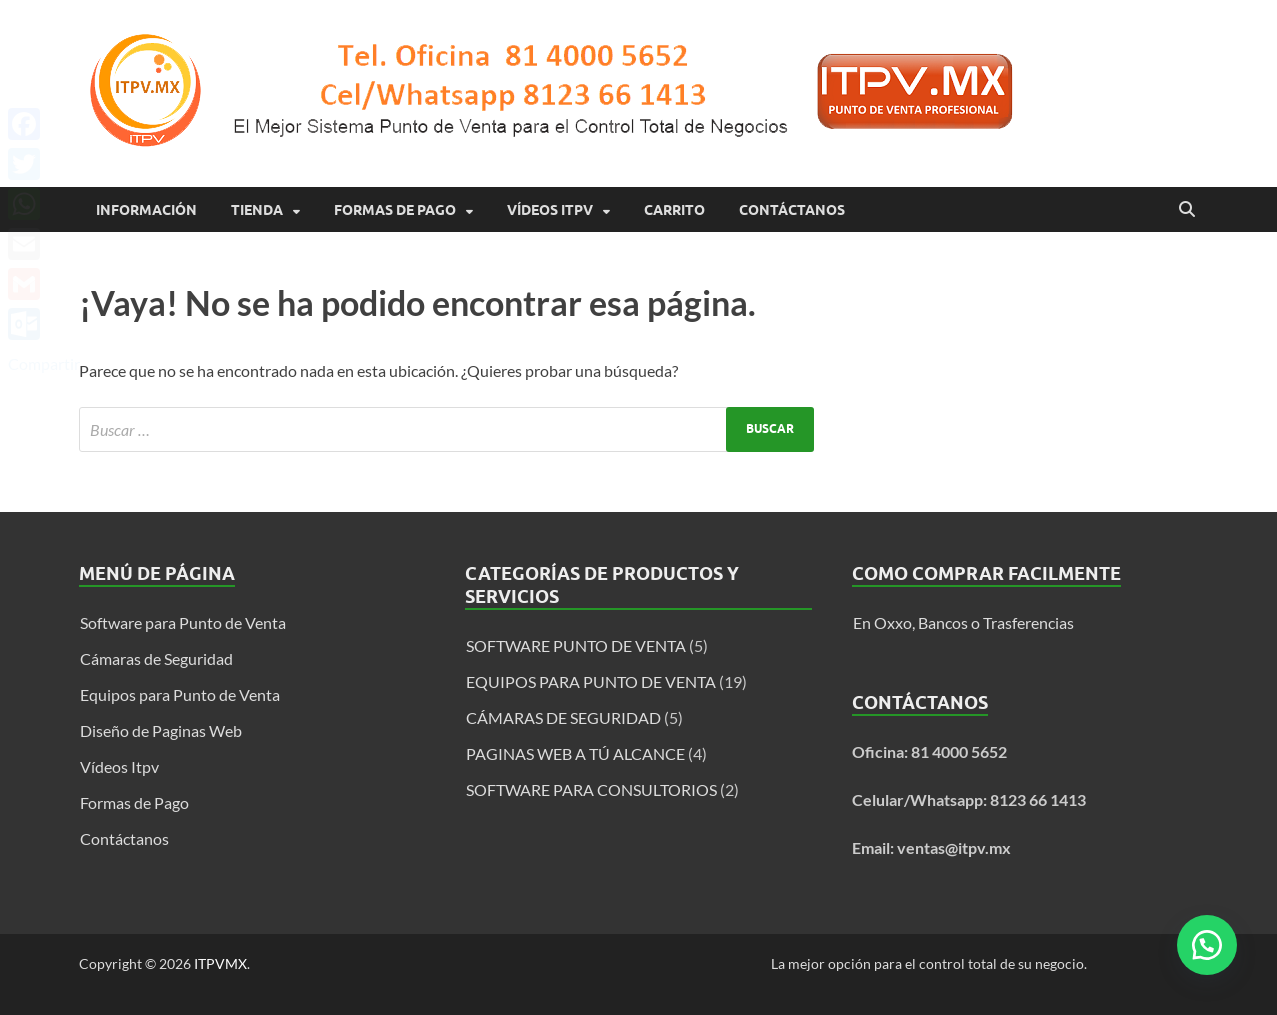 The height and width of the screenshot is (1015, 1277). What do you see at coordinates (792, 210) in the screenshot?
I see `Contáctanos` at bounding box center [792, 210].